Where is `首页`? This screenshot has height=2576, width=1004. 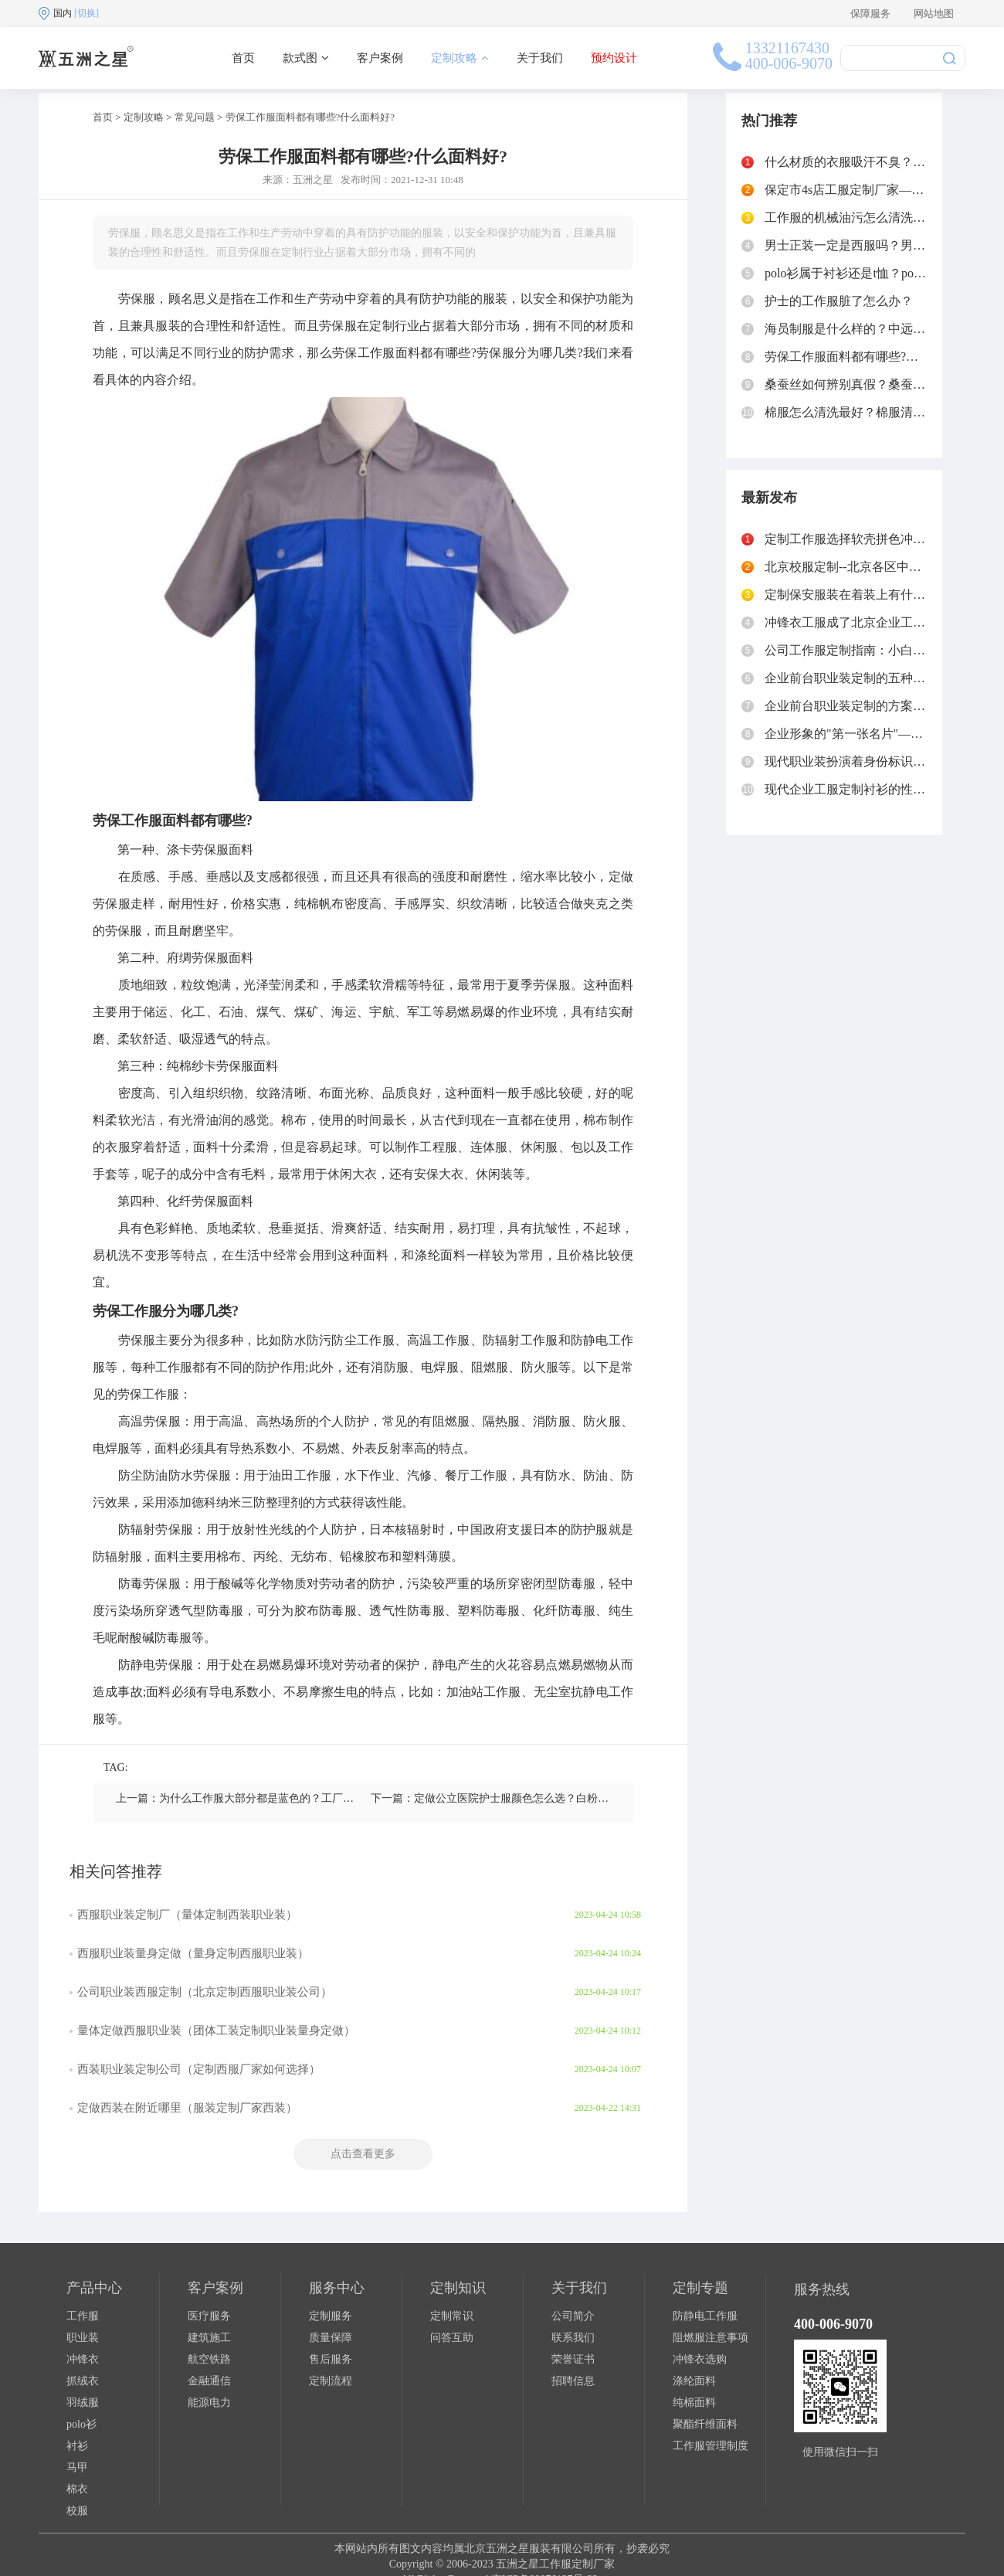
首页 is located at coordinates (243, 58).